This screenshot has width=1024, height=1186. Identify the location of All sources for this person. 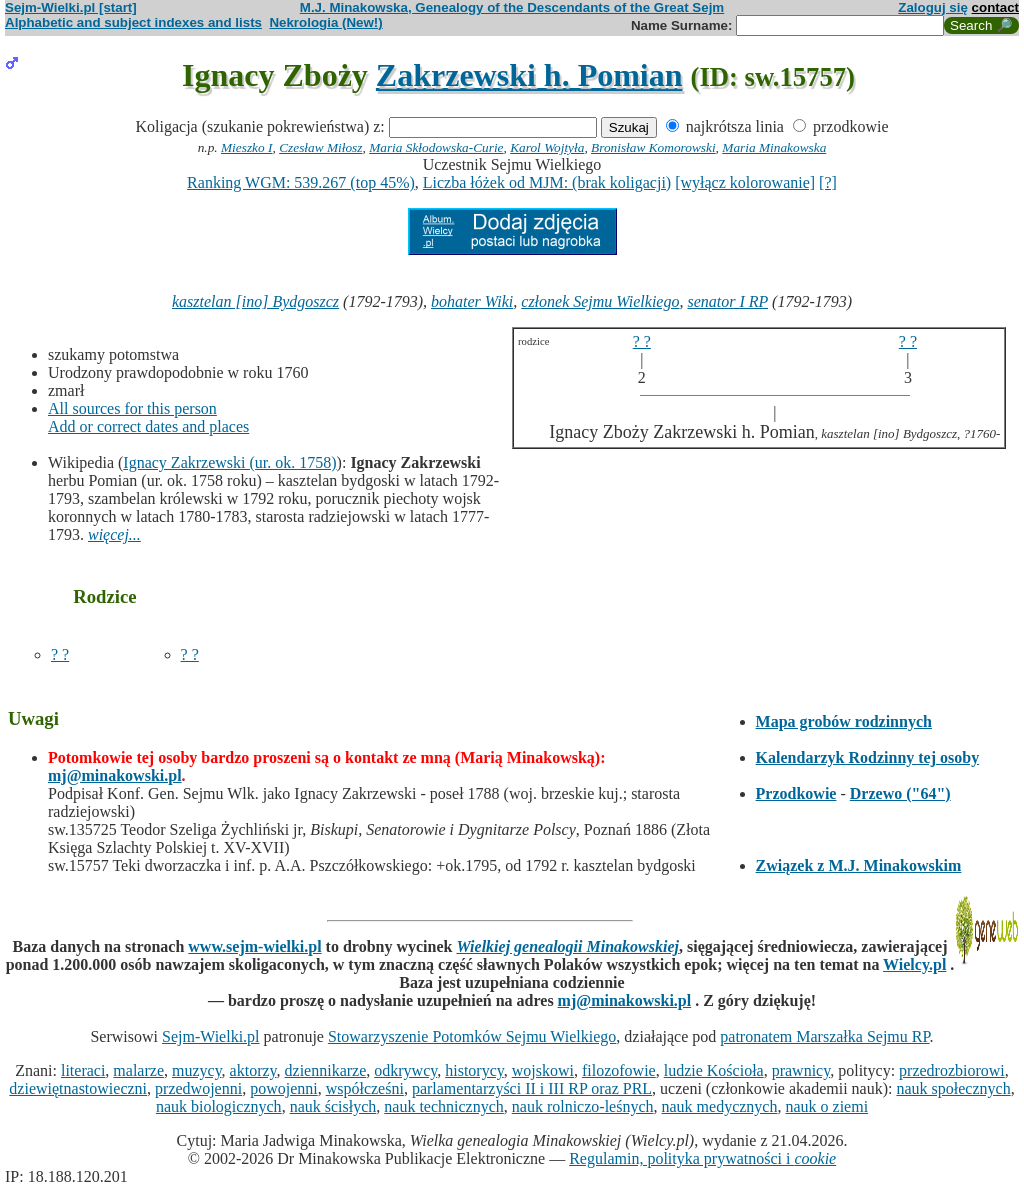
(132, 408).